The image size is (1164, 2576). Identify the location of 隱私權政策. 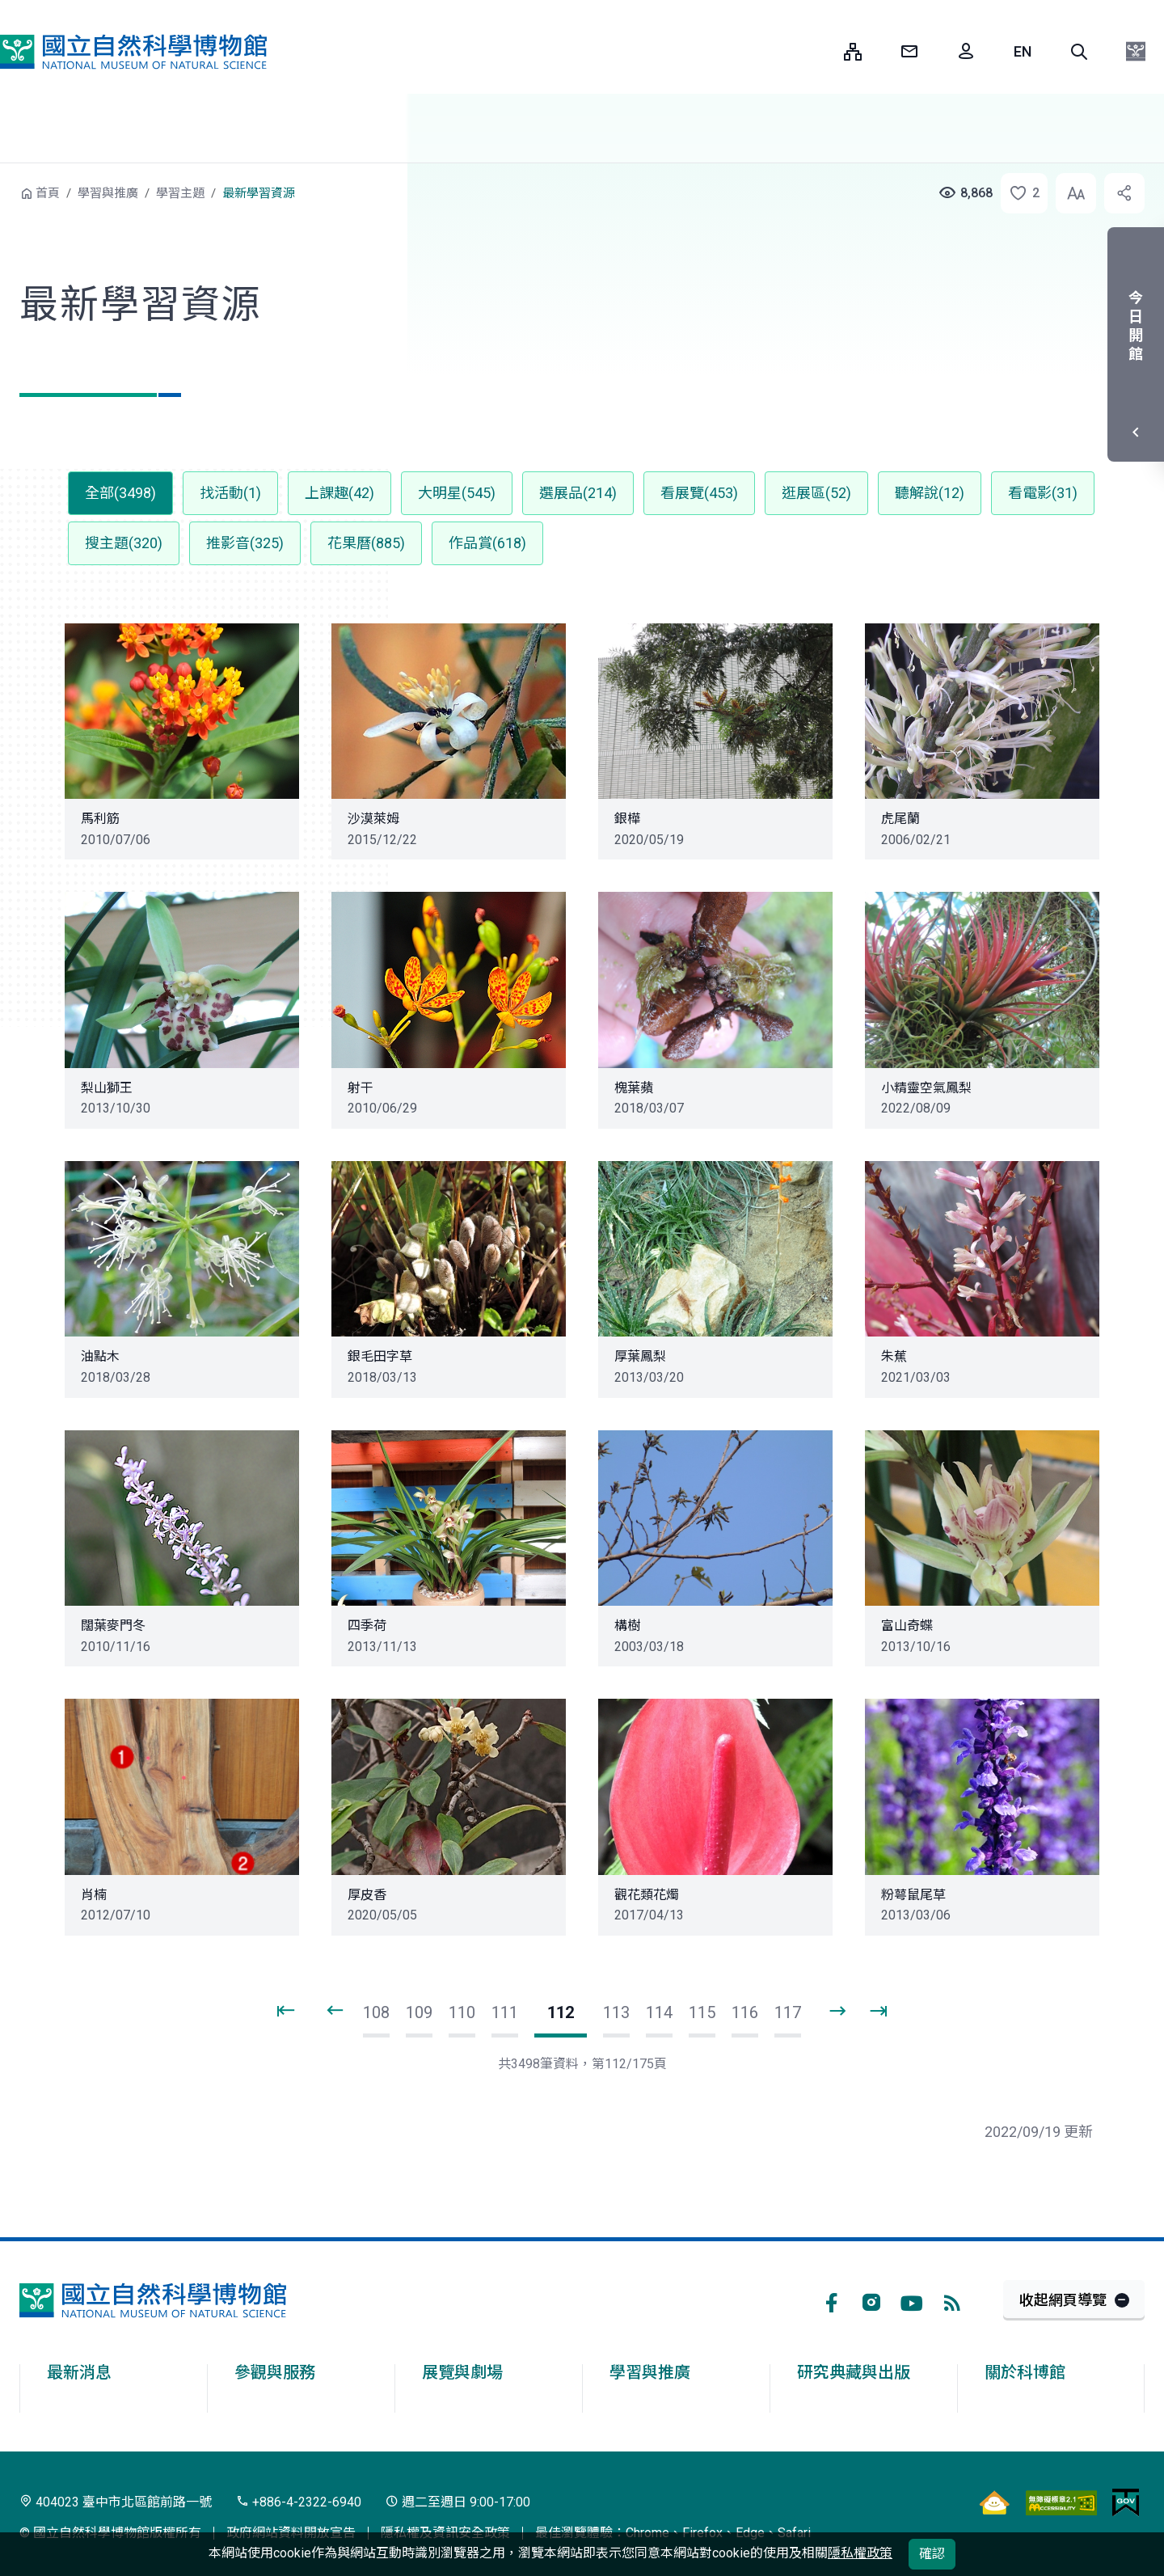
(860, 2553).